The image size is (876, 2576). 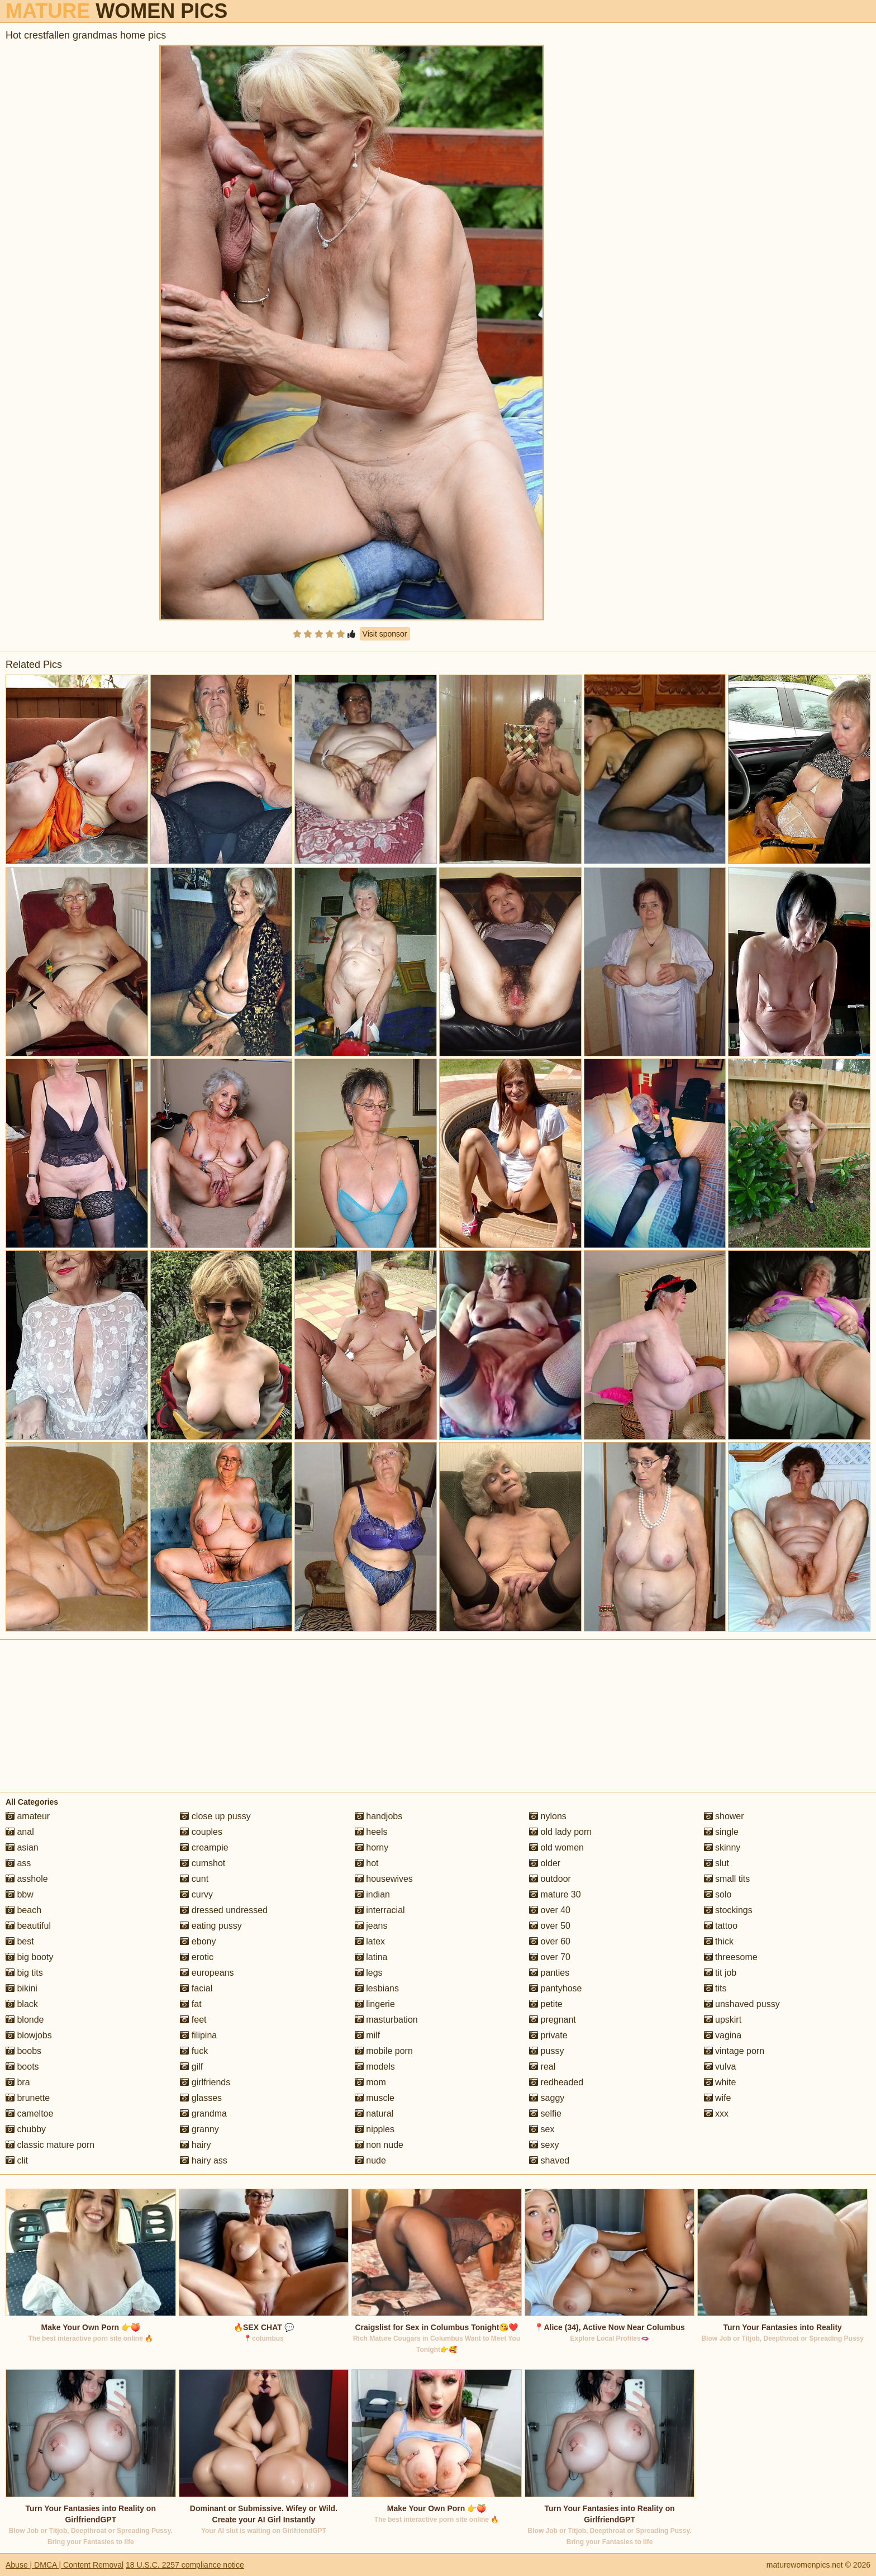 I want to click on cameltoe, so click(x=29, y=2113).